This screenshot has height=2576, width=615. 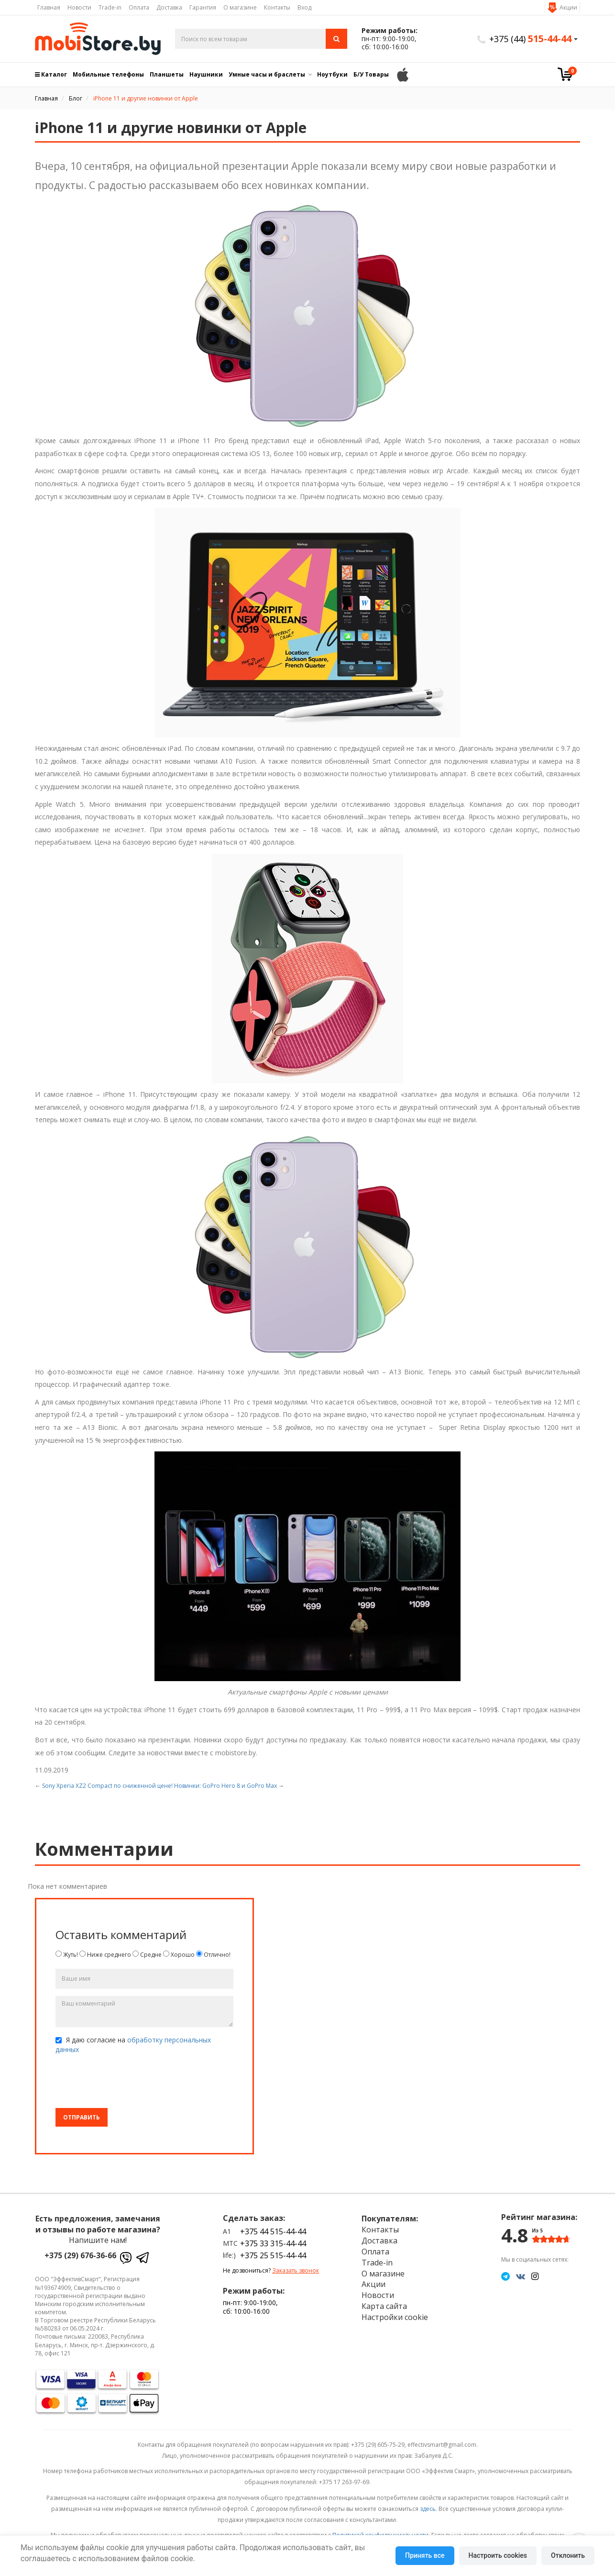 I want to click on Вход, so click(x=304, y=7).